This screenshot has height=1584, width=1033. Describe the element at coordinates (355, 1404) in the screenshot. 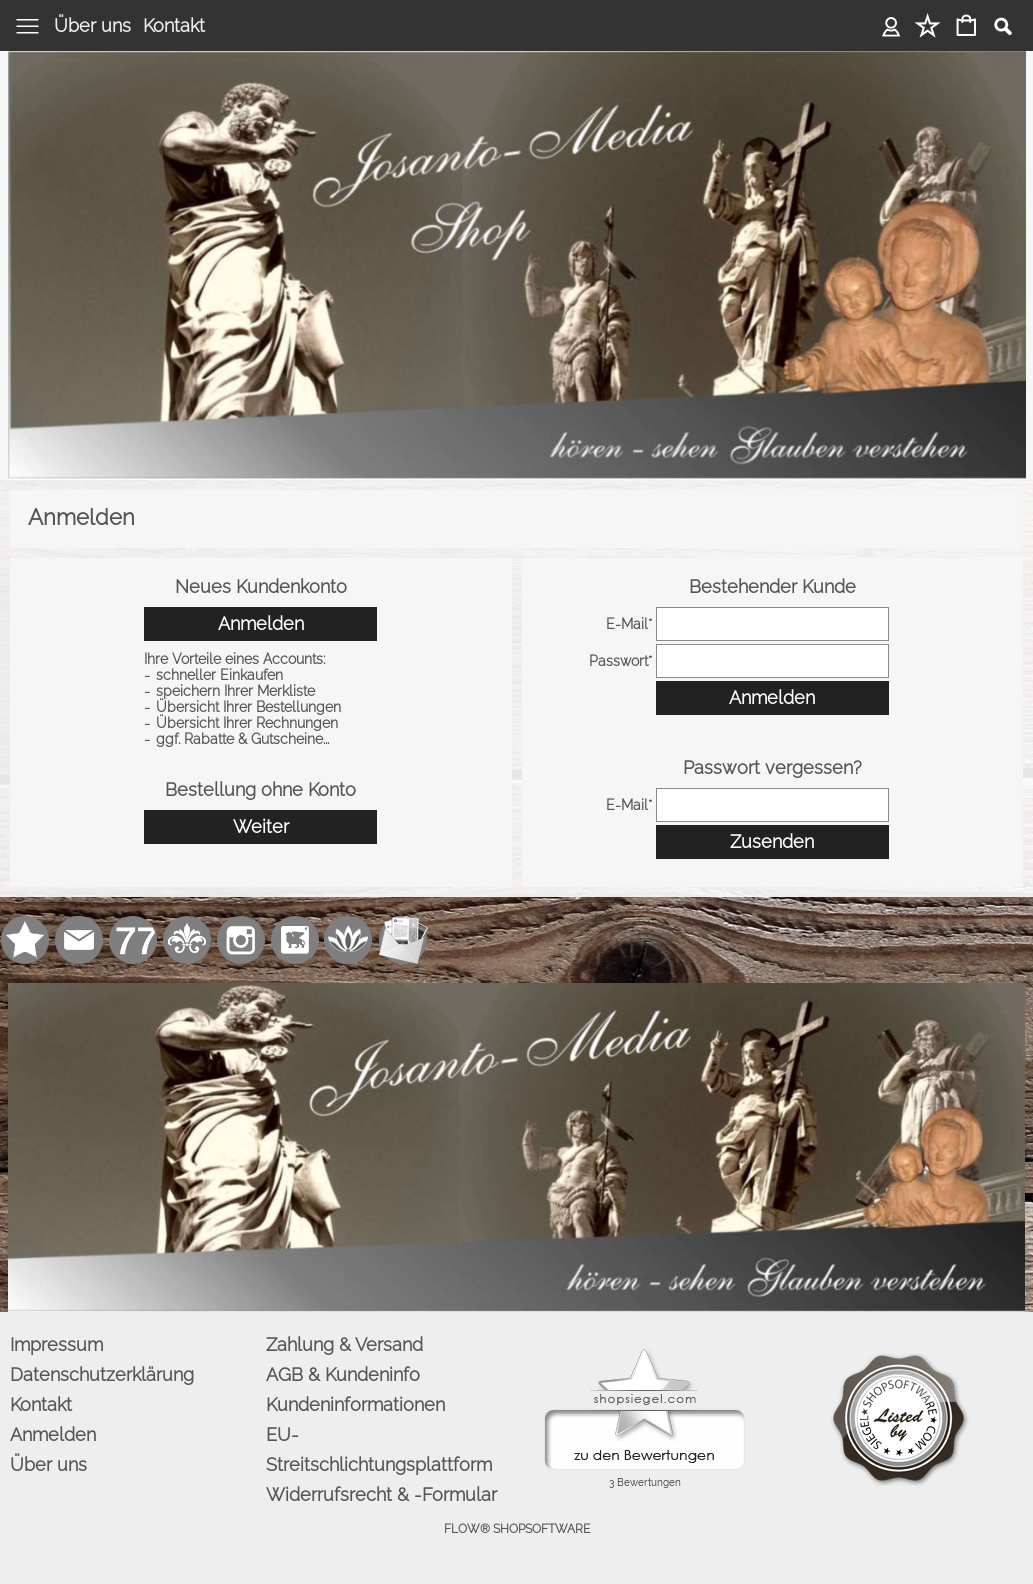

I see `Kundeninformationen` at that location.